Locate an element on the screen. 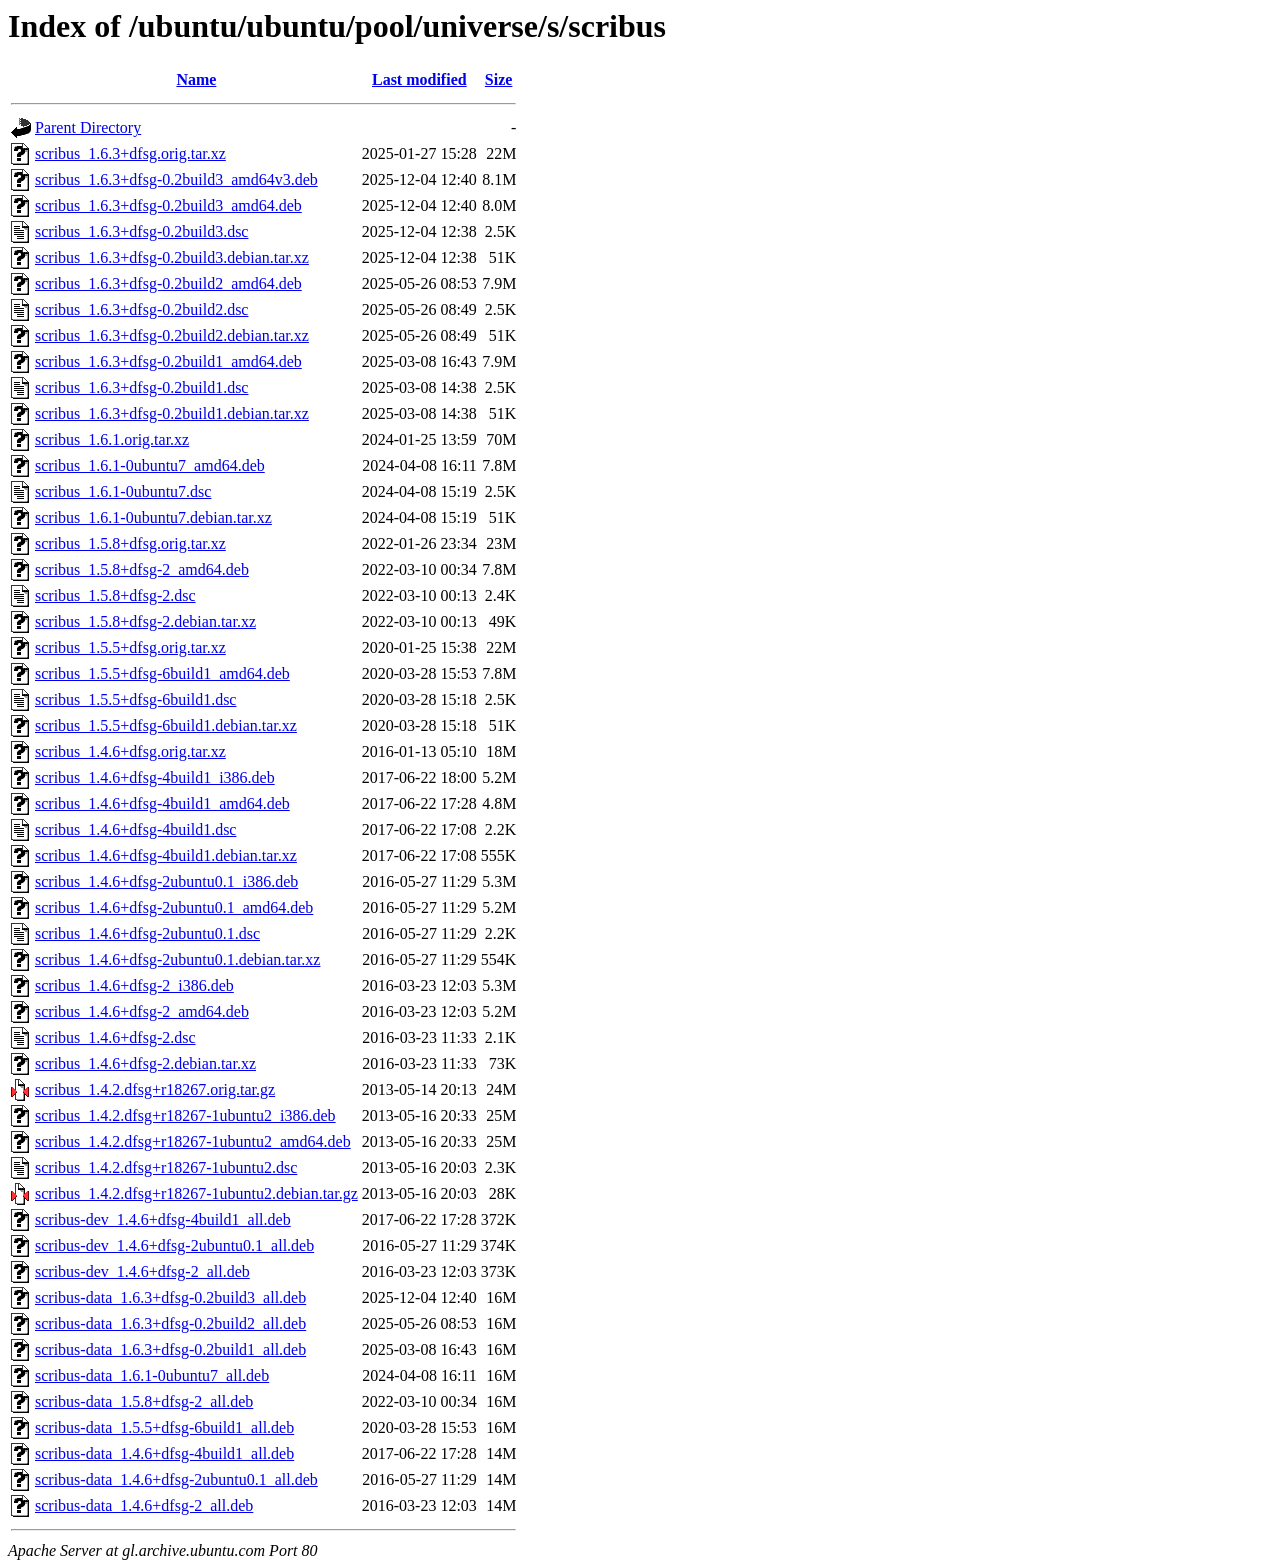 The image size is (1280, 1568). Last modified is located at coordinates (419, 79).